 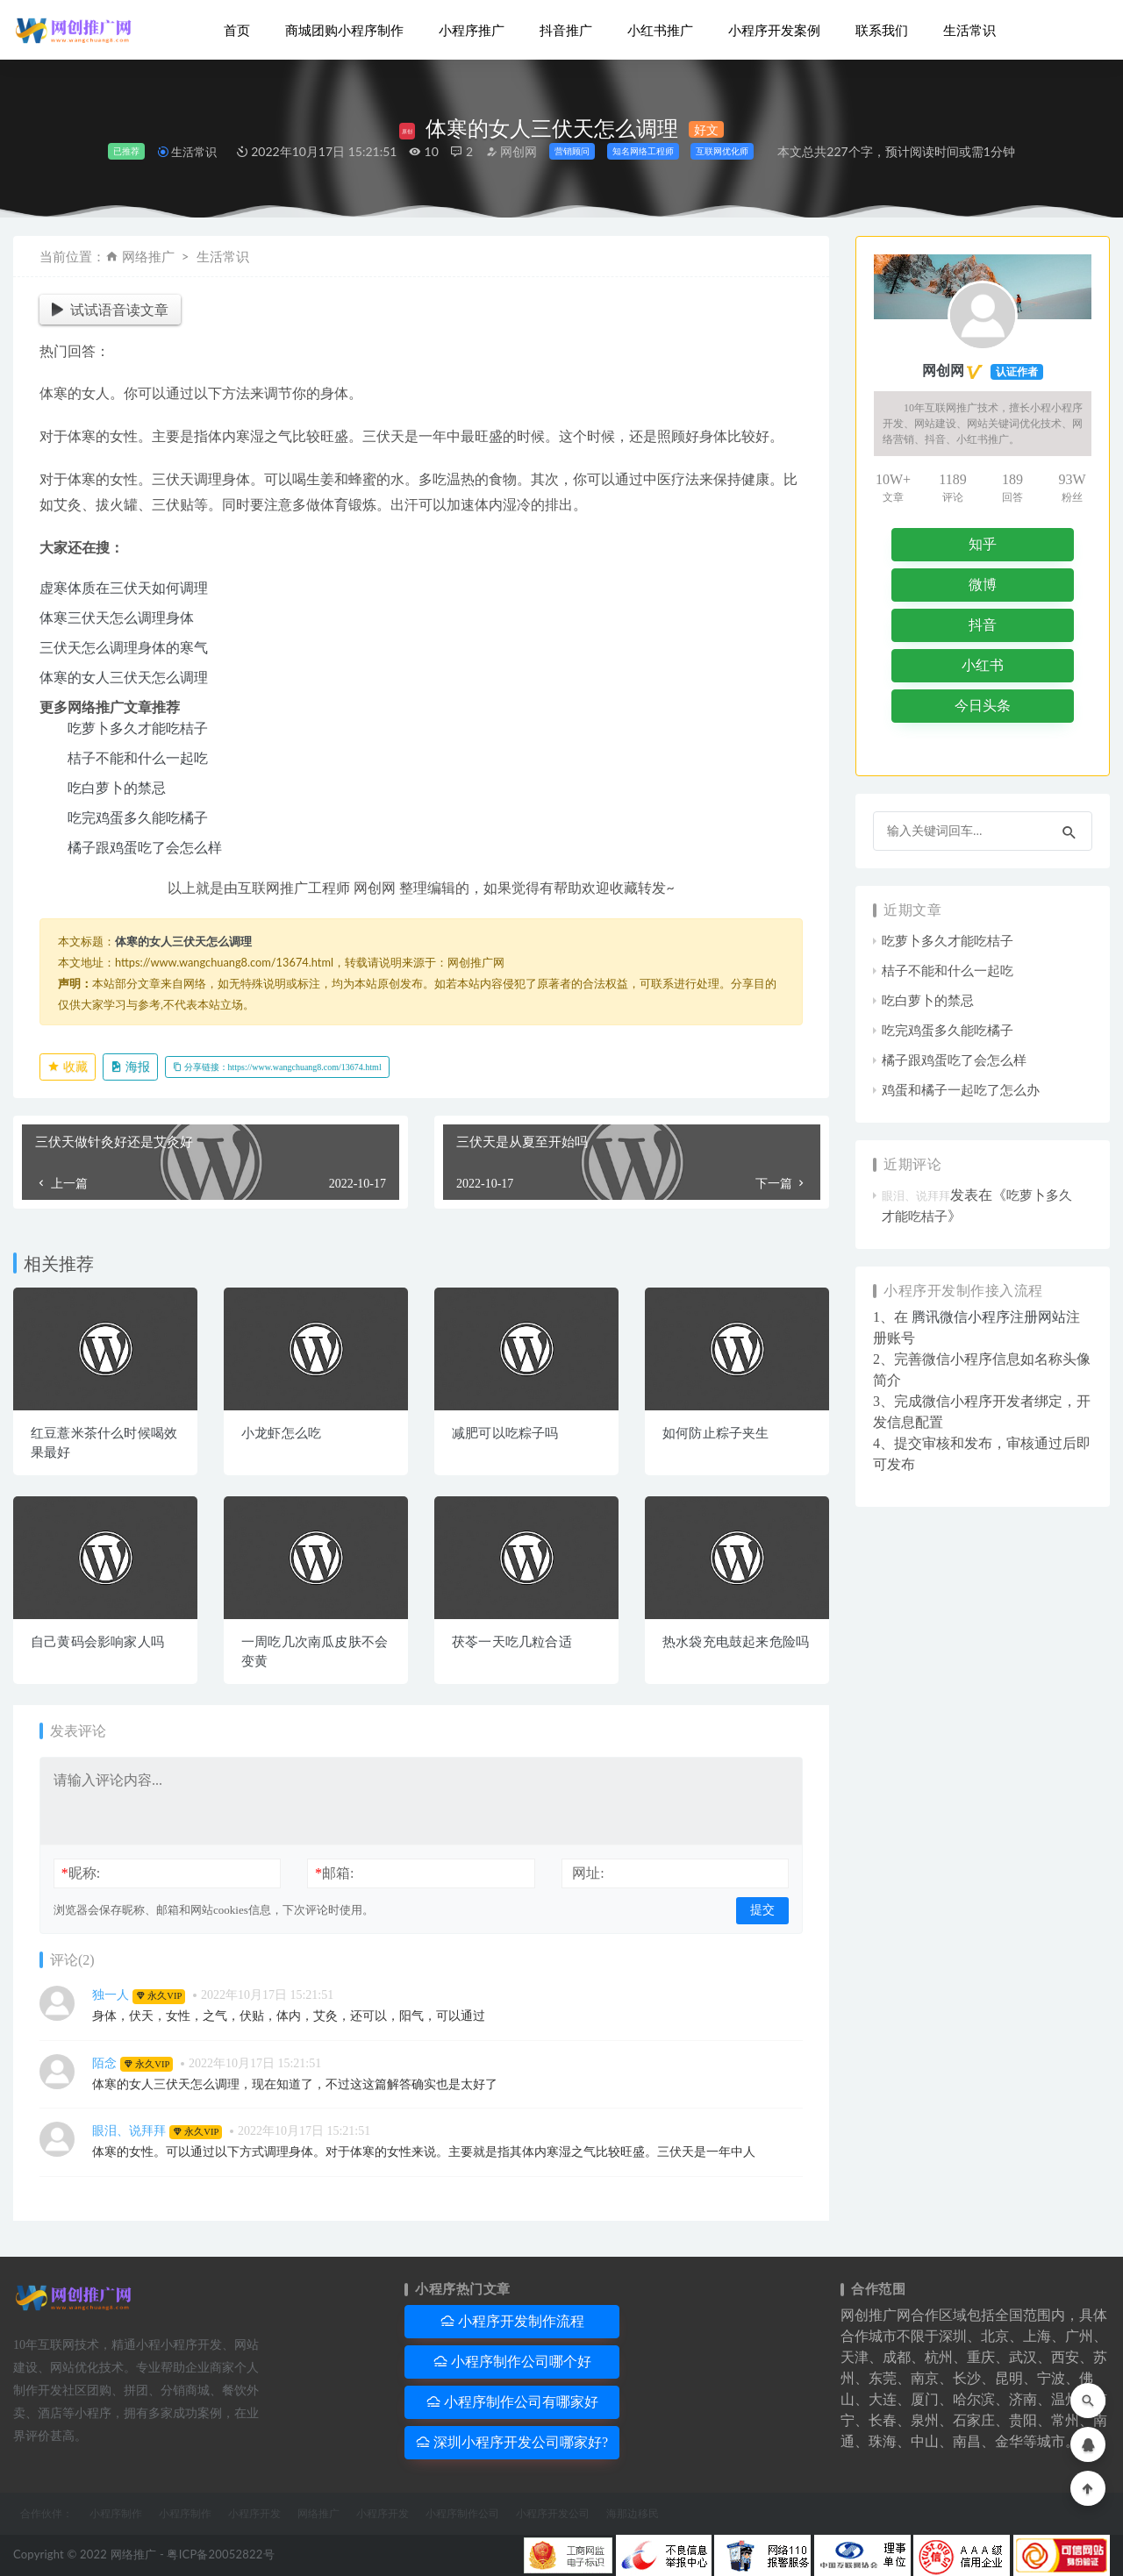 I want to click on 粤ICP备20052822号, so click(x=220, y=2554).